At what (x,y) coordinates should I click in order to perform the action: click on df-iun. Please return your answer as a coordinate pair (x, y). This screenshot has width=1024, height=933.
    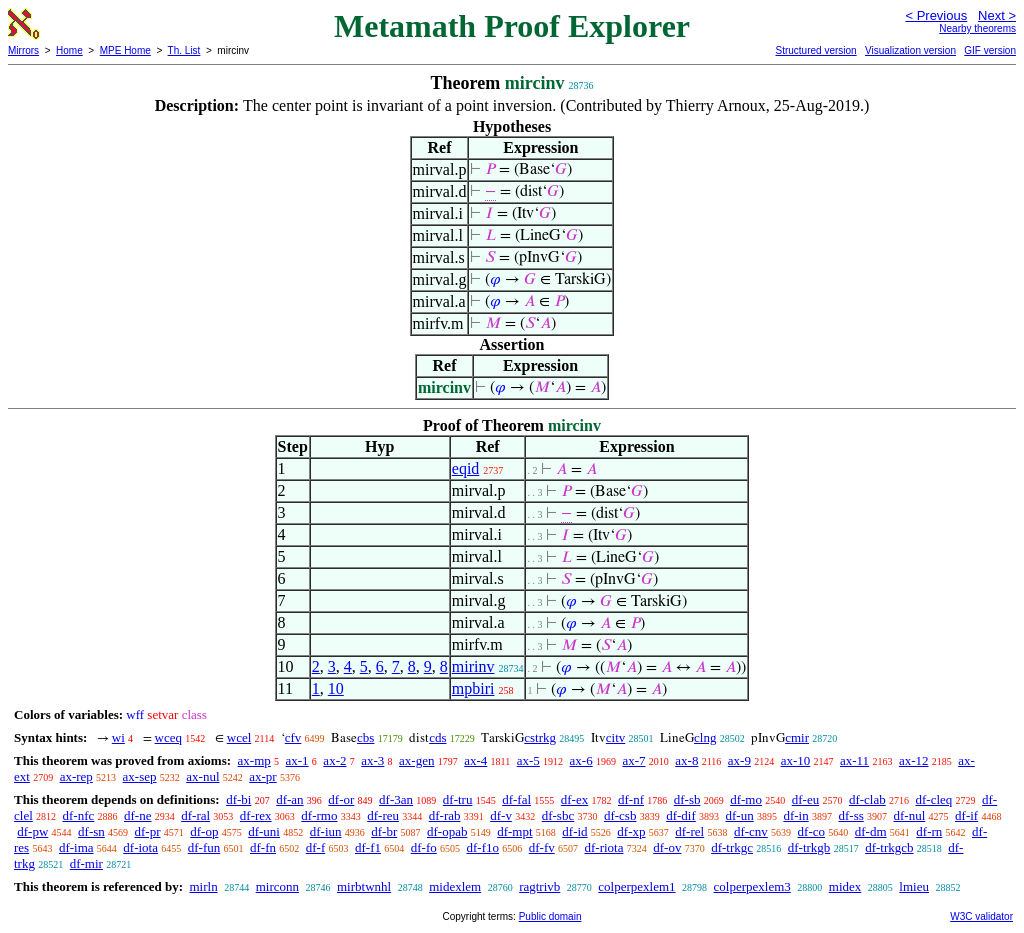
    Looking at the image, I should click on (326, 831).